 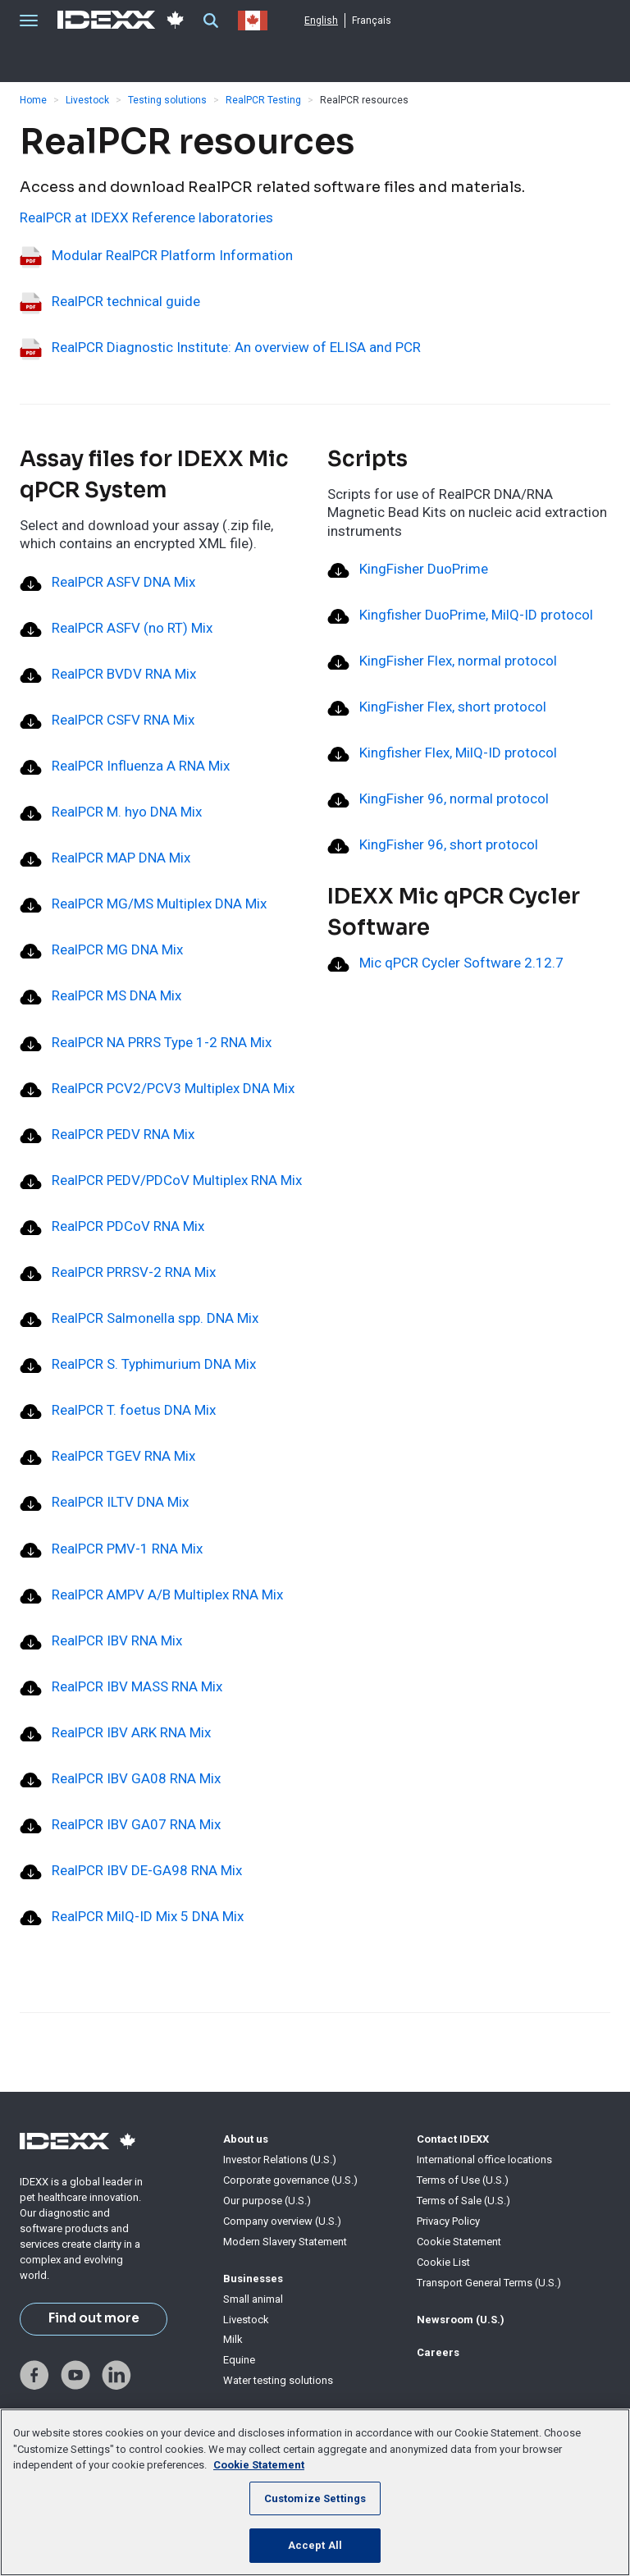 I want to click on Corporate governance (U.S.), so click(x=290, y=2180).